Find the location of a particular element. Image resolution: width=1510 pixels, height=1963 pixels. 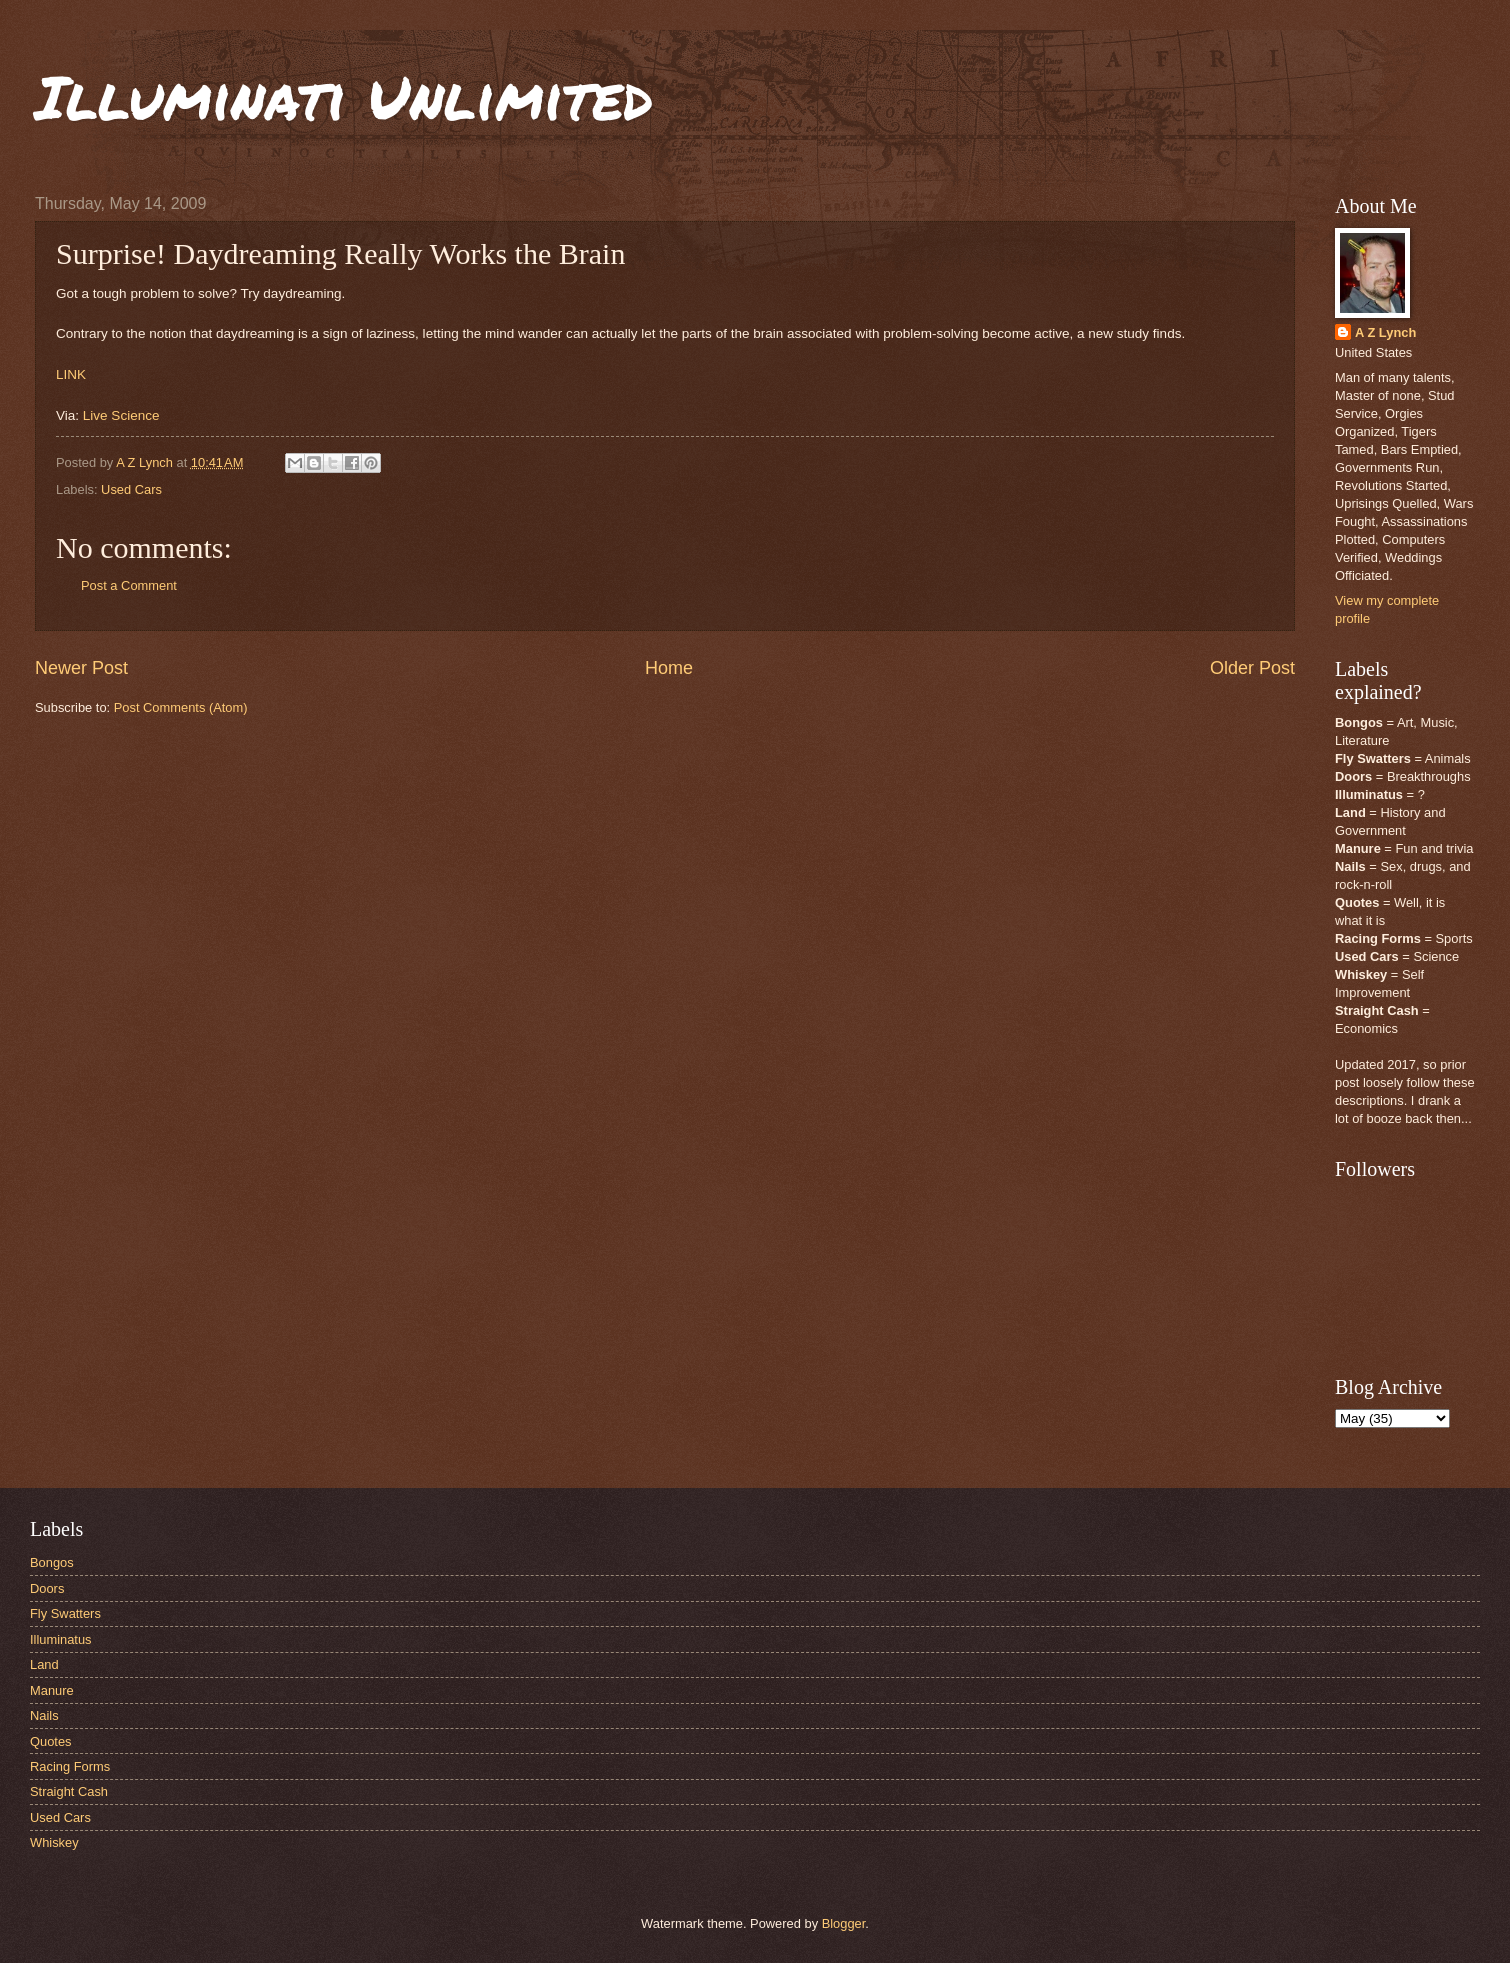

Post Comments (Atom) is located at coordinates (181, 707).